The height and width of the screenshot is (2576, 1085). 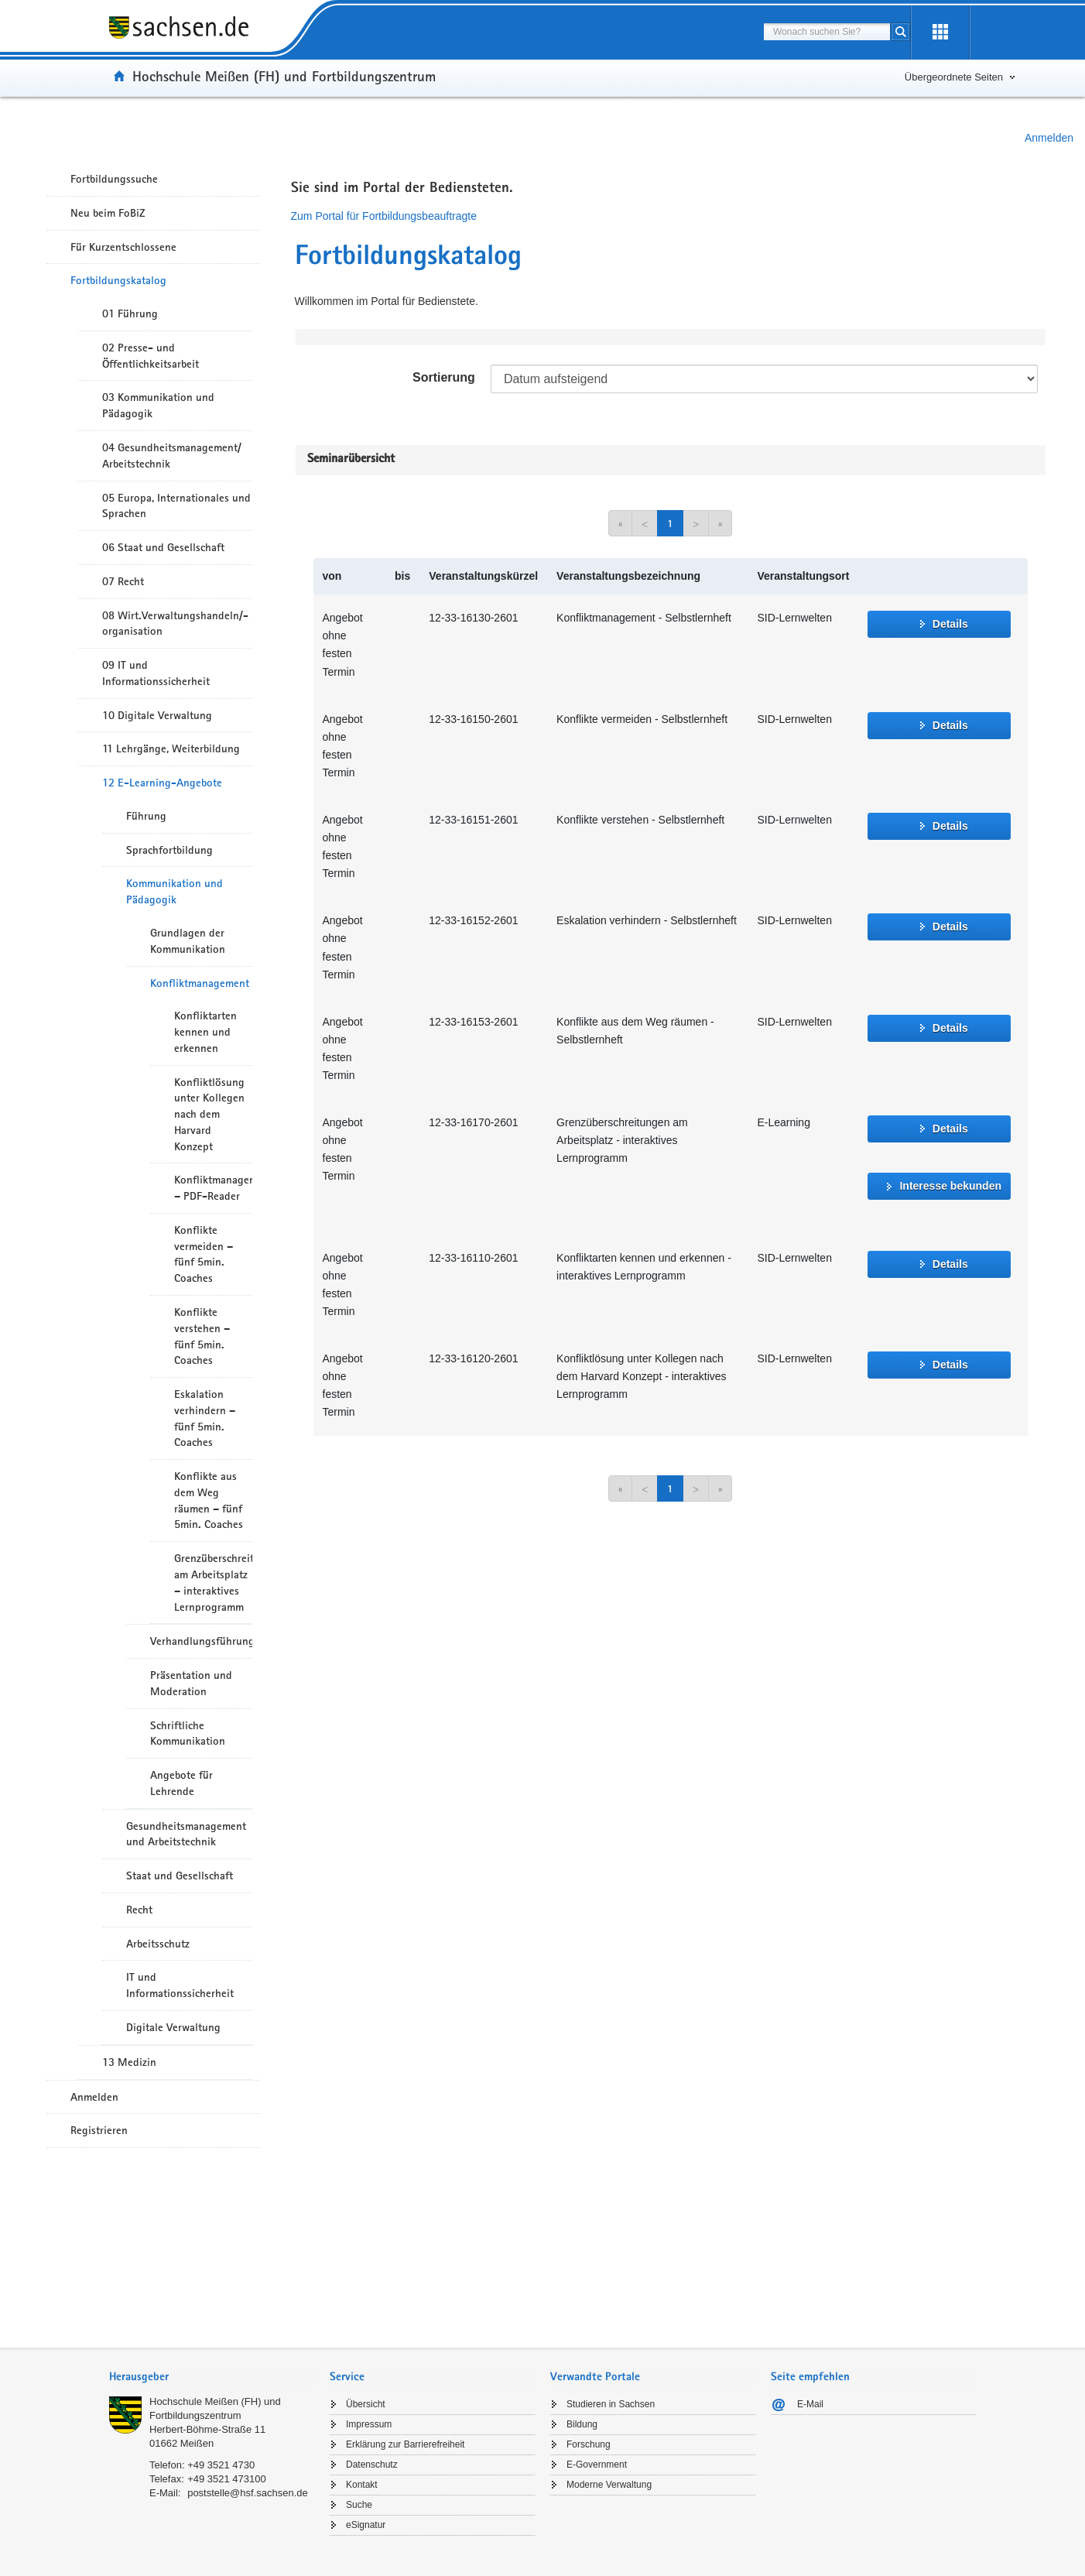 I want to click on Übergeordnete Seiten, so click(x=954, y=77).